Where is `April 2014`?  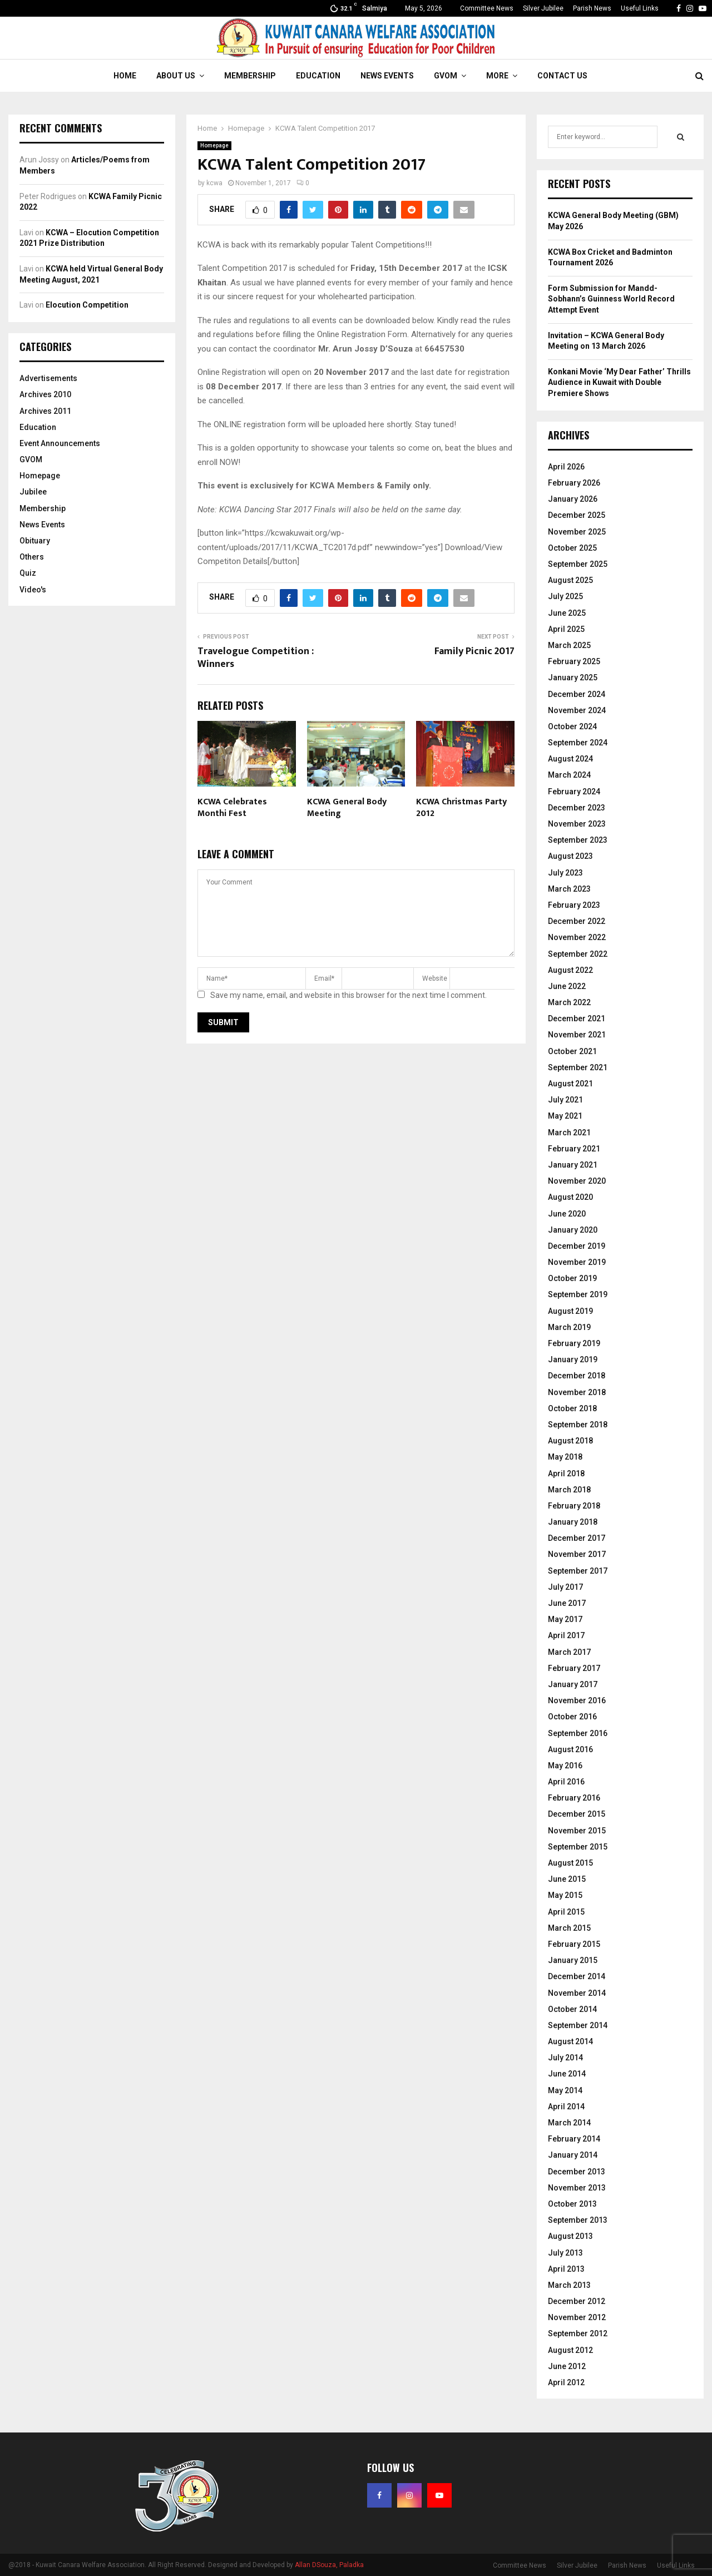 April 2014 is located at coordinates (566, 2106).